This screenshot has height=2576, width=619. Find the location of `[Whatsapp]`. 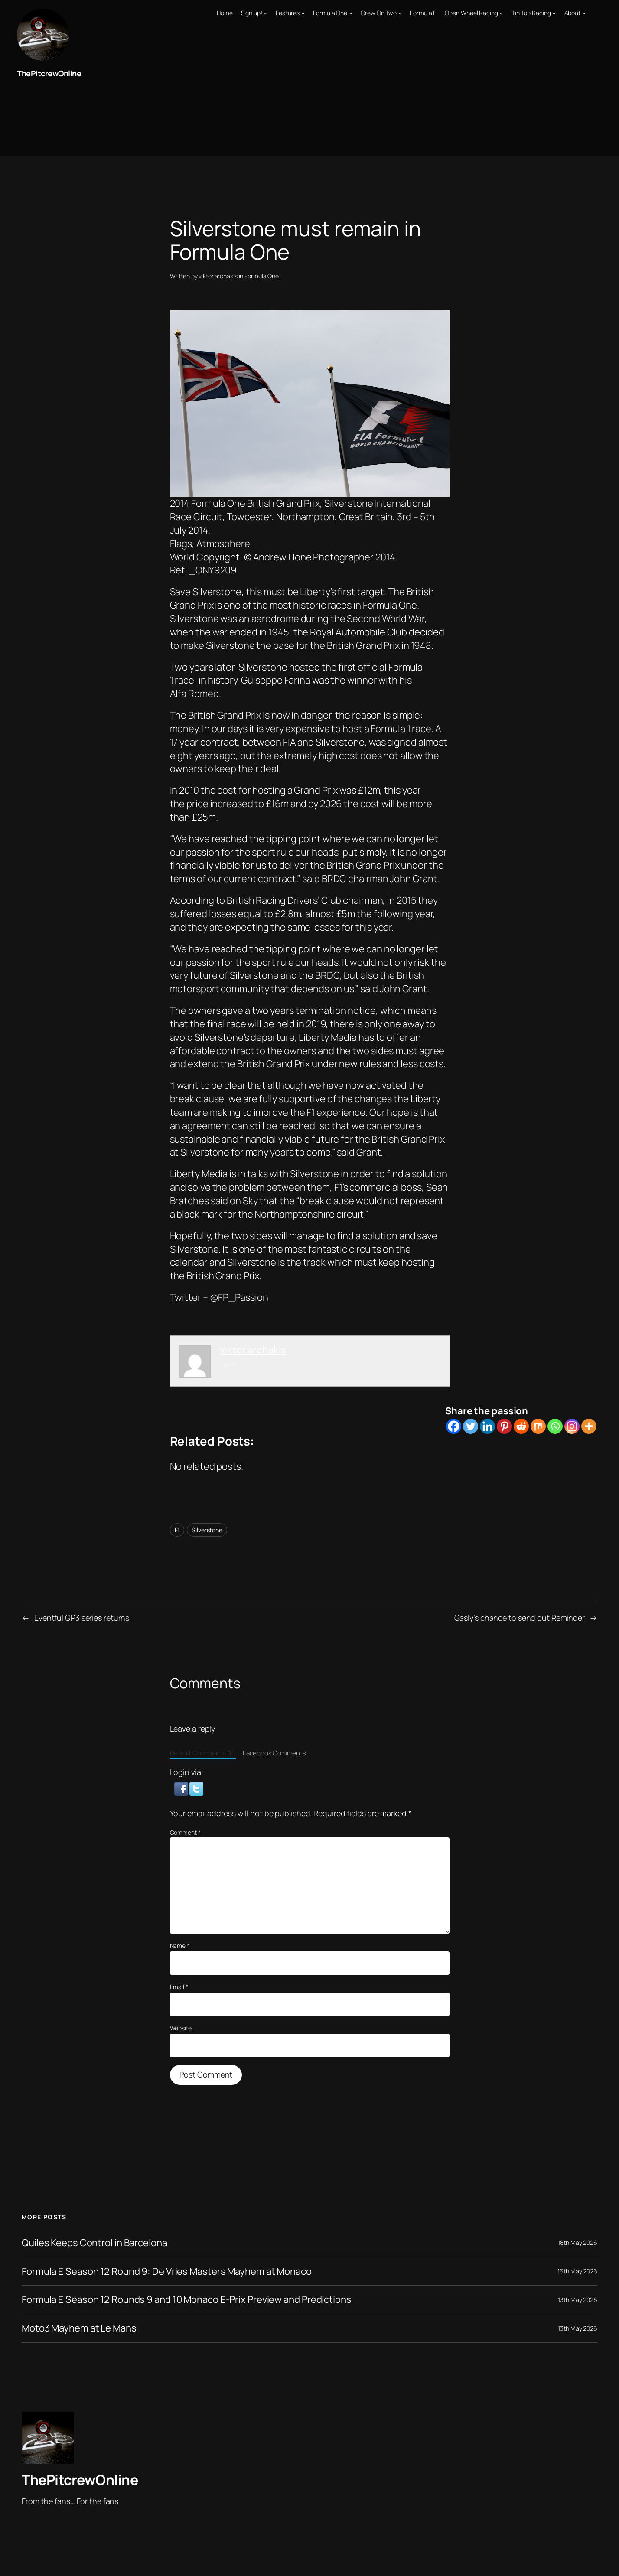

[Whatsapp] is located at coordinates (555, 1426).